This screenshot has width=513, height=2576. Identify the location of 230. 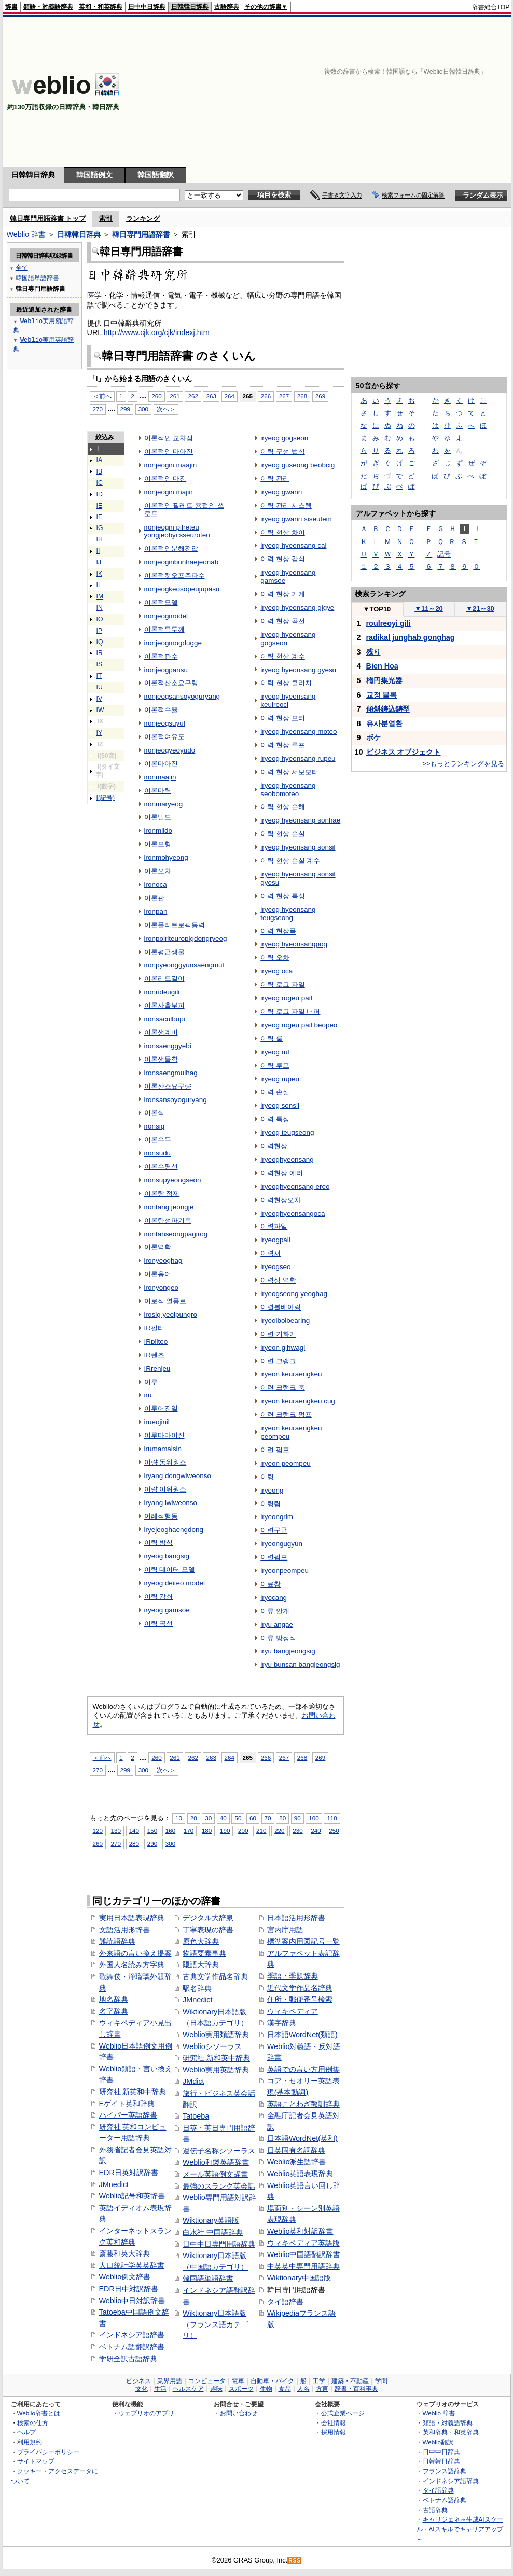
(297, 1830).